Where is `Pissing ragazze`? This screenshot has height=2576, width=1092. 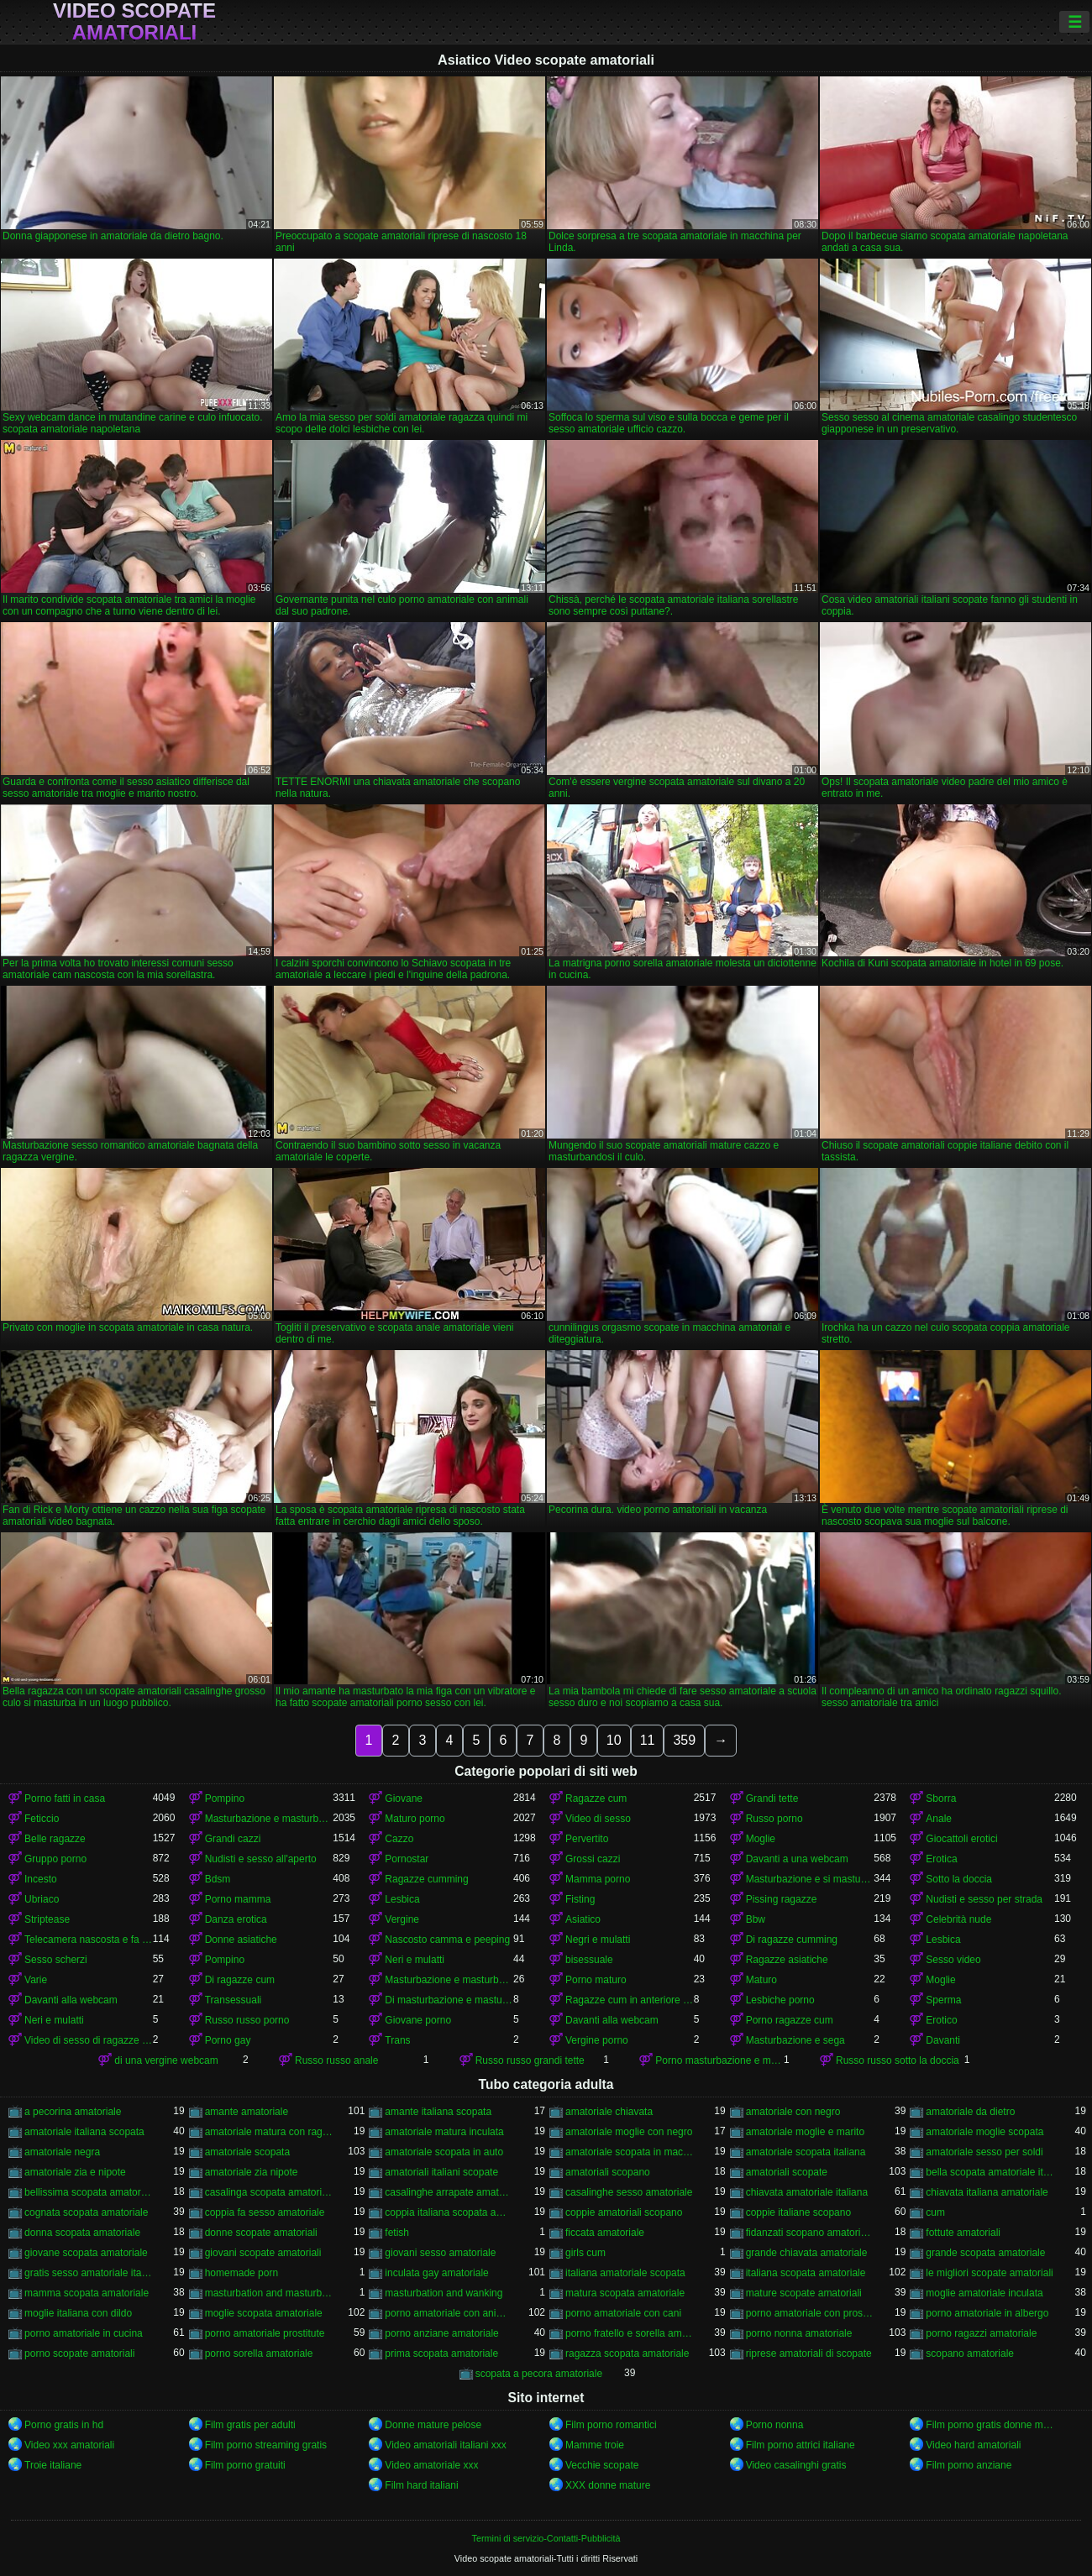
Pissing ragazze is located at coordinates (781, 1899).